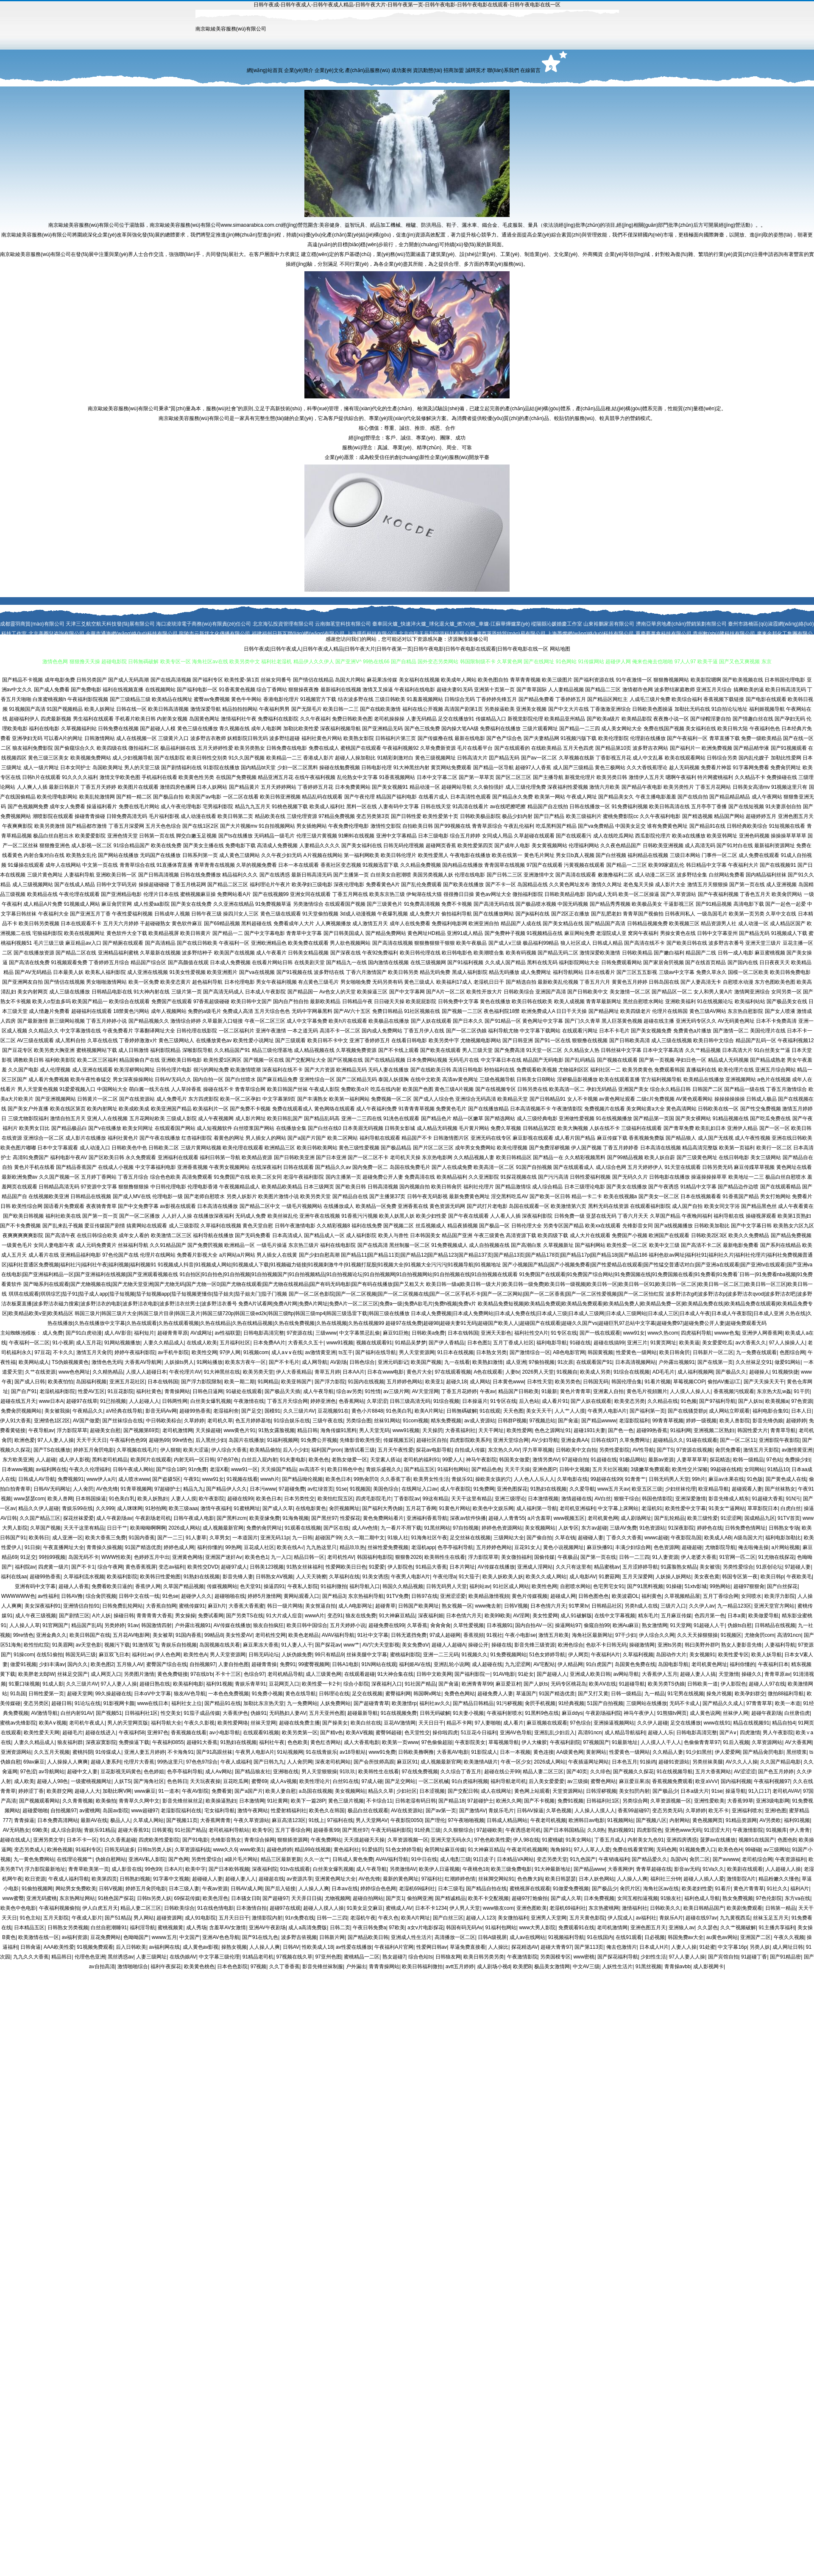 This screenshot has height=2576, width=814. What do you see at coordinates (615, 875) in the screenshot?
I see `敕激撸福利二区` at bounding box center [615, 875].